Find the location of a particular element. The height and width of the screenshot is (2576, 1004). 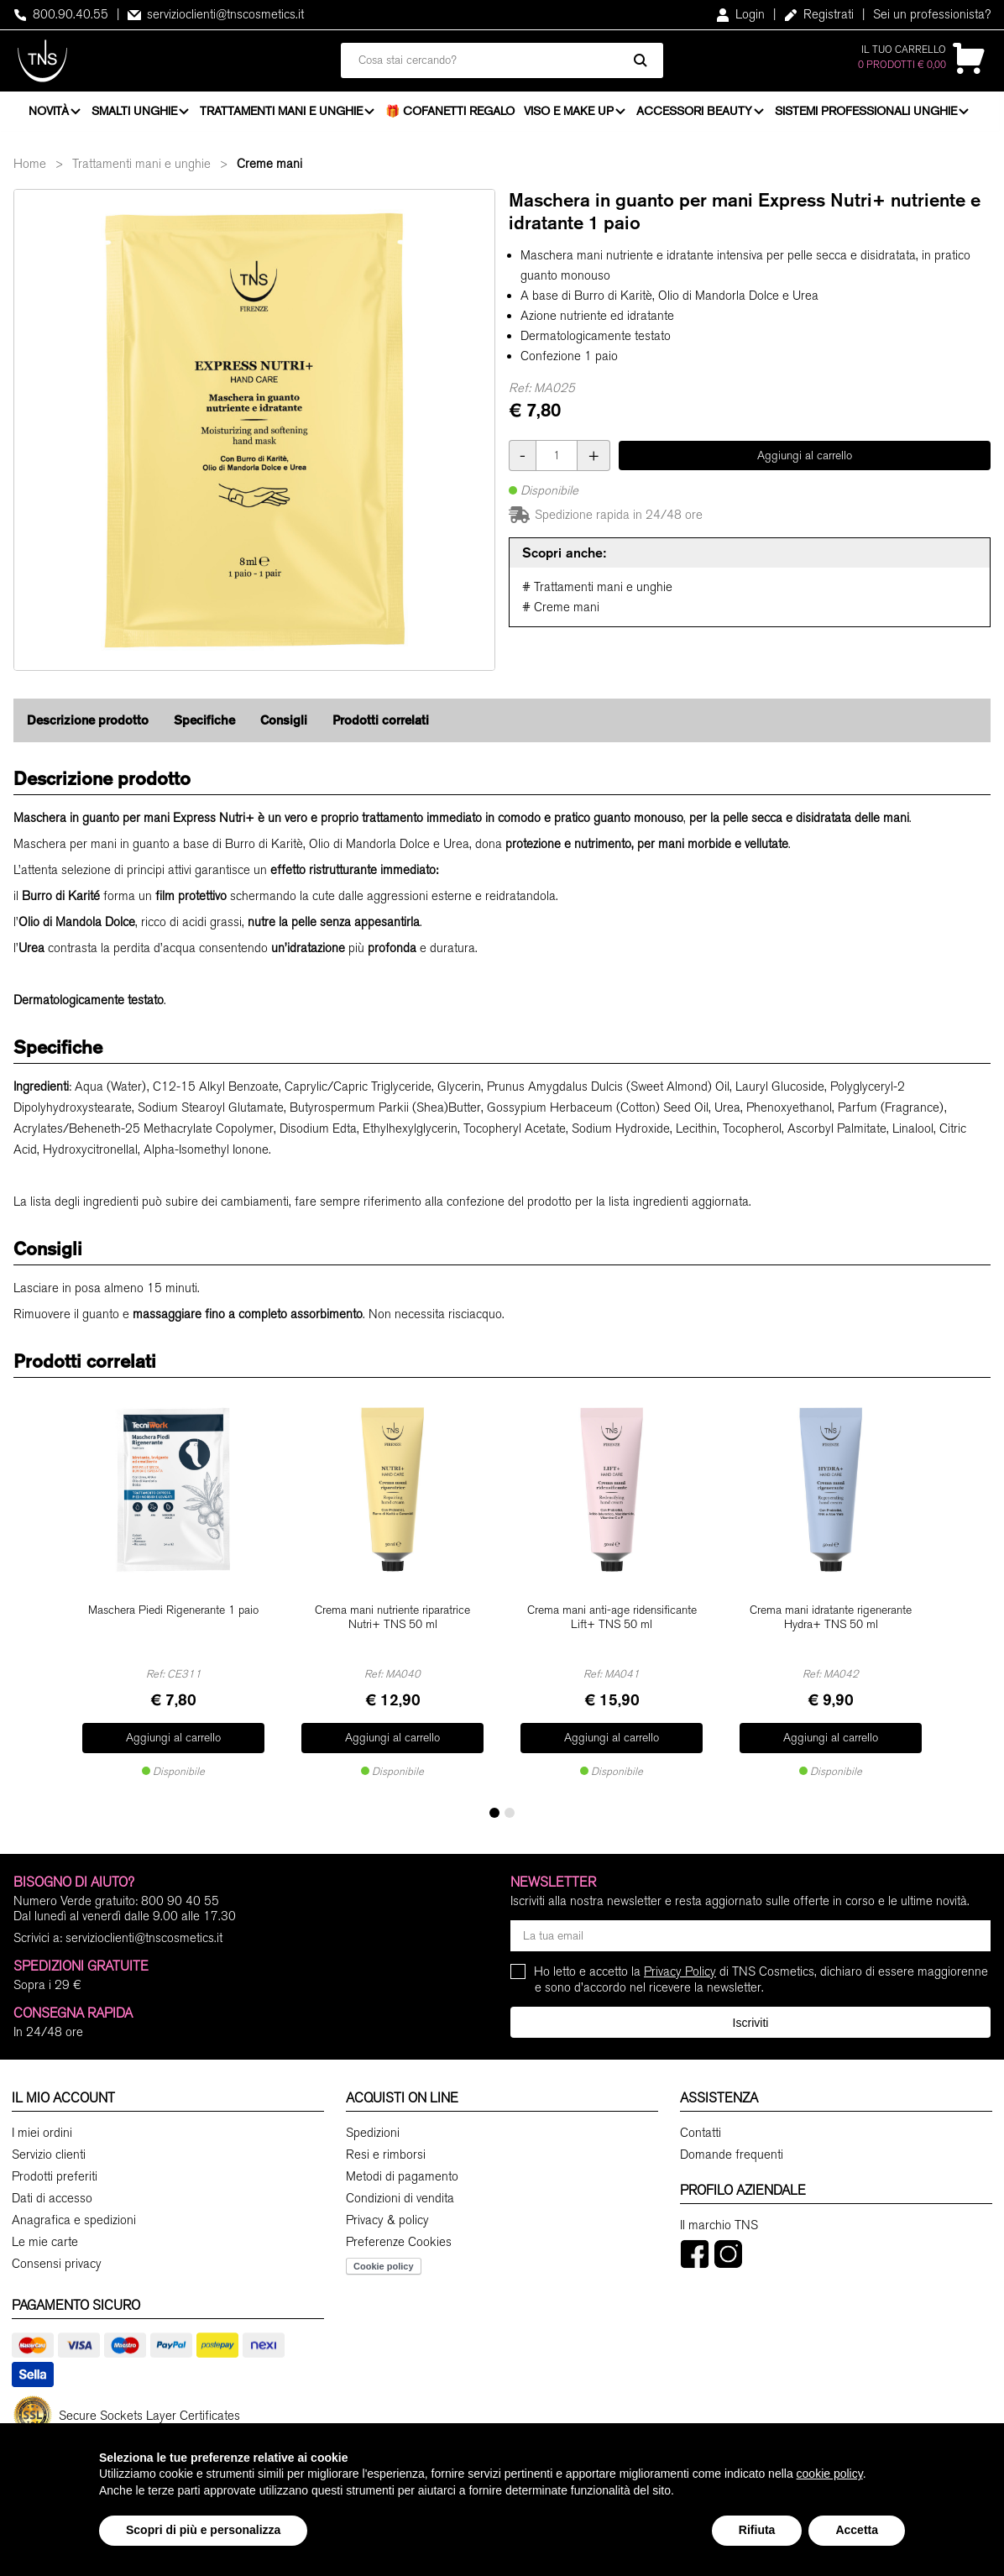

Creme mani is located at coordinates (269, 168).